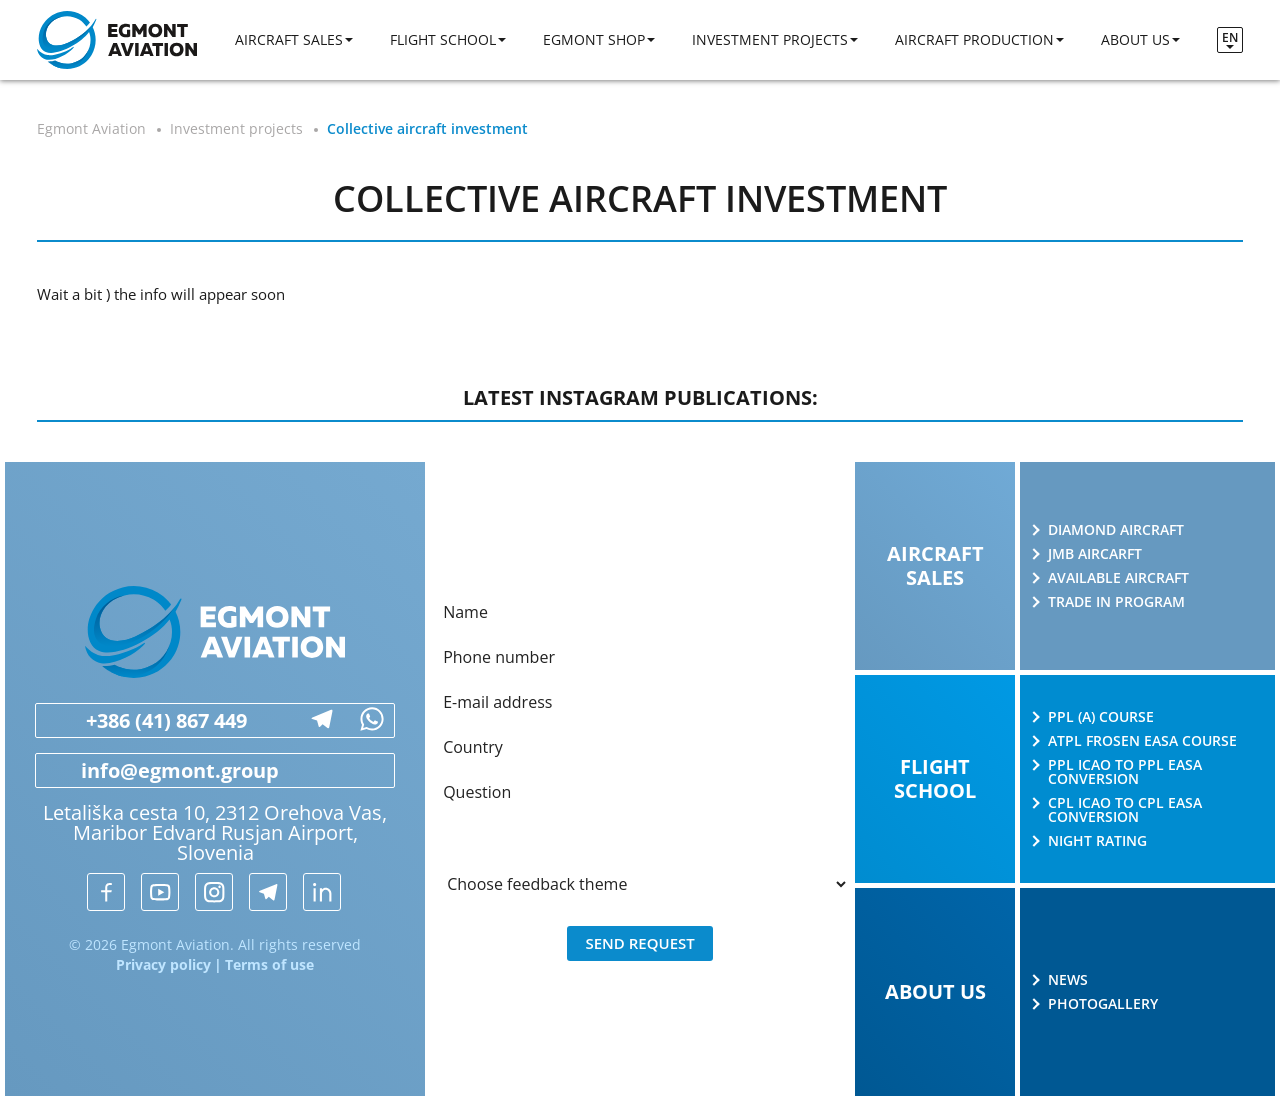 The height and width of the screenshot is (1101, 1280). Describe the element at coordinates (1125, 772) in the screenshot. I see `PPL ICAO to PPL EASA conversion` at that location.